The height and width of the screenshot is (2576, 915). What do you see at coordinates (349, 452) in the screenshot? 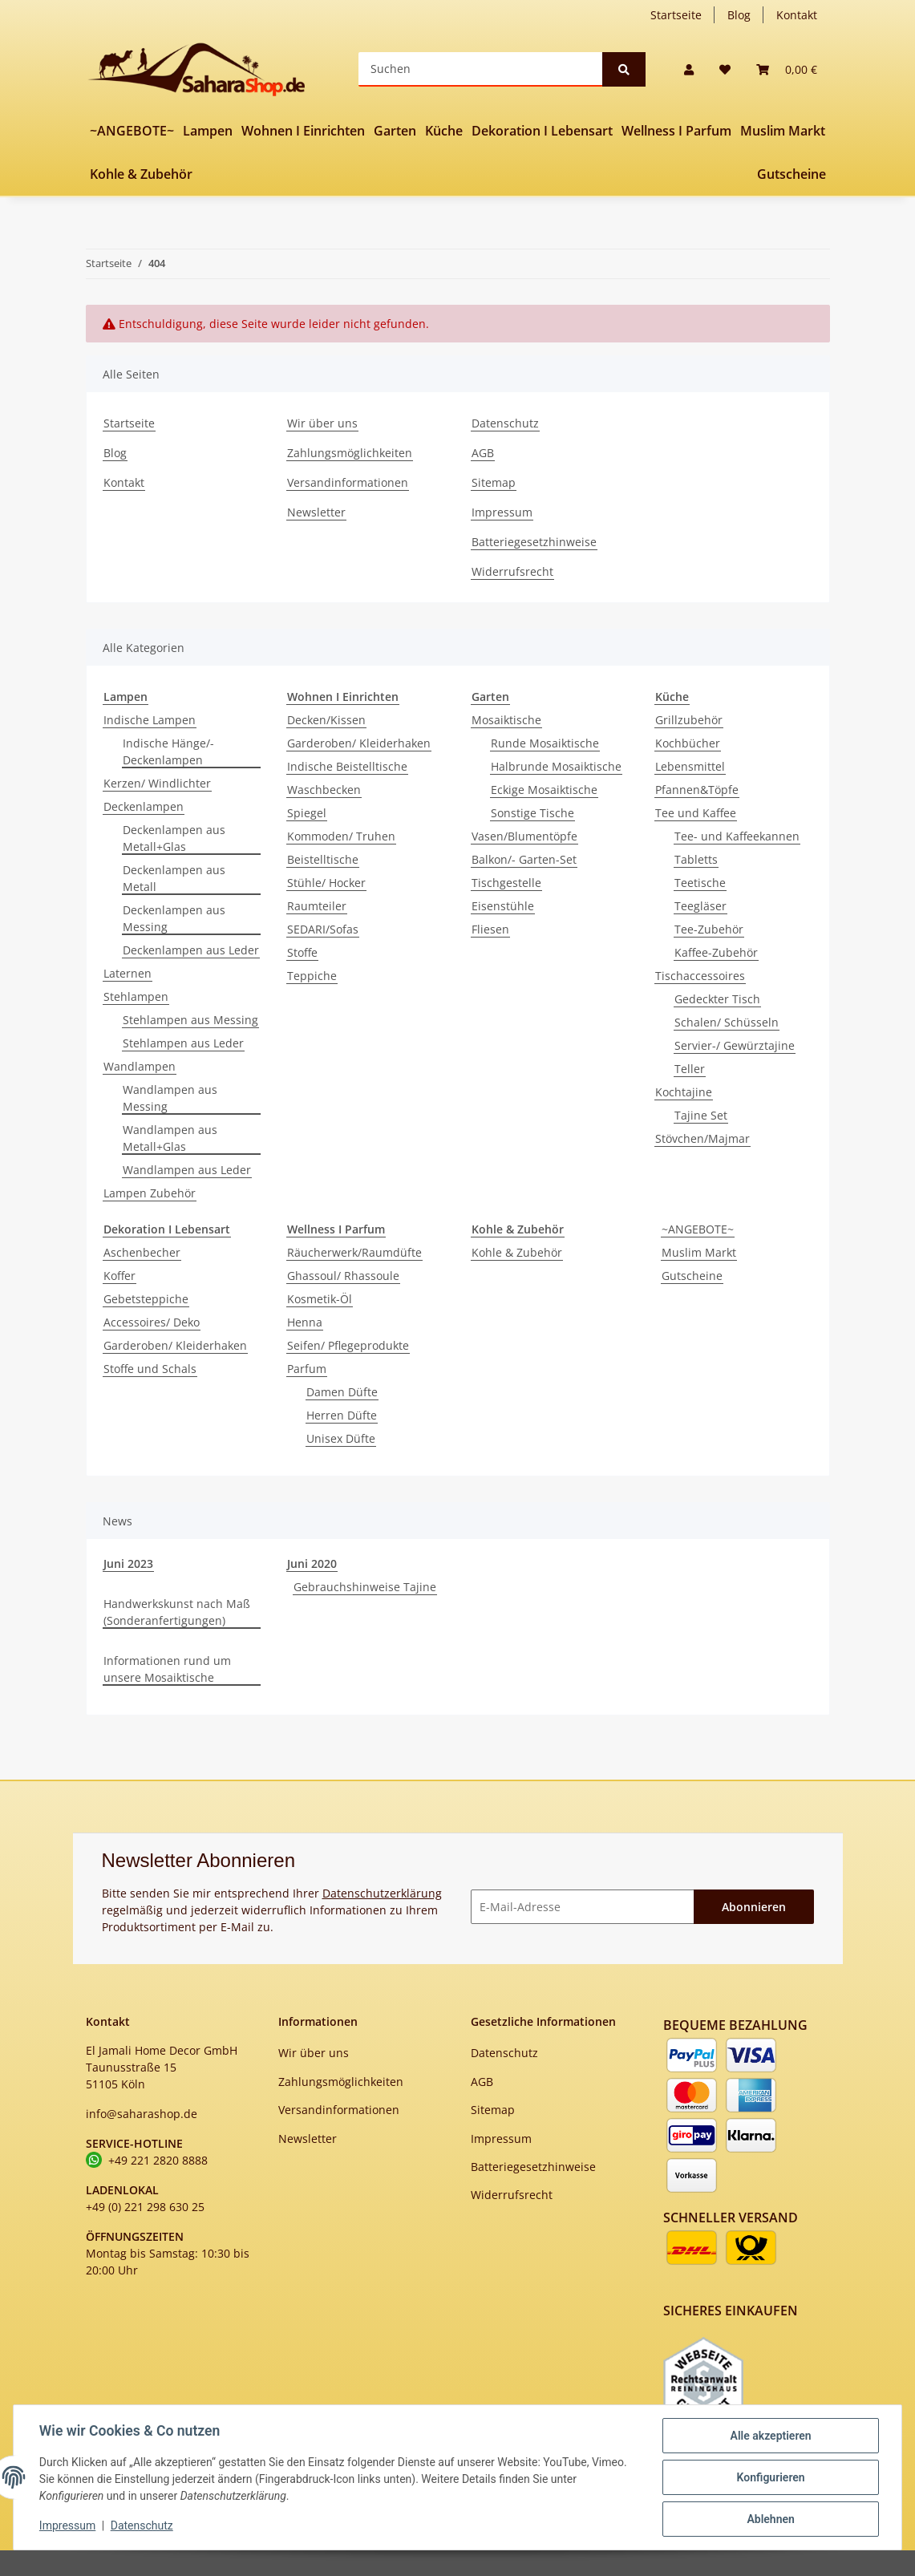
I see `Zahlungsmöglichkeiten` at bounding box center [349, 452].